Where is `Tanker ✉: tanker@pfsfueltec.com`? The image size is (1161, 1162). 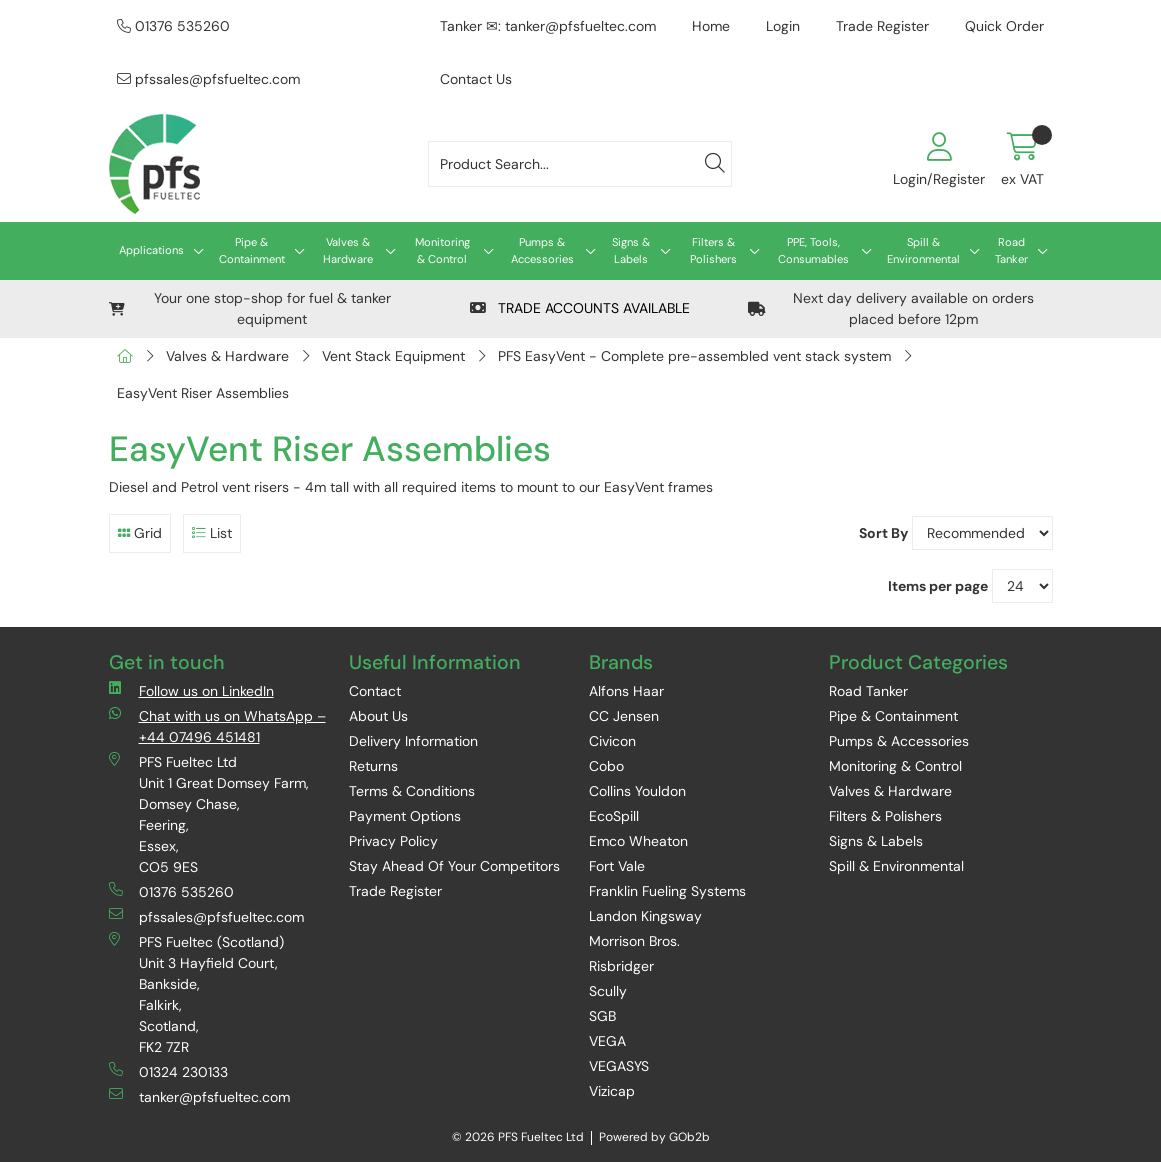
Tanker ✉: tanker@pfsfueltec.com is located at coordinates (548, 26).